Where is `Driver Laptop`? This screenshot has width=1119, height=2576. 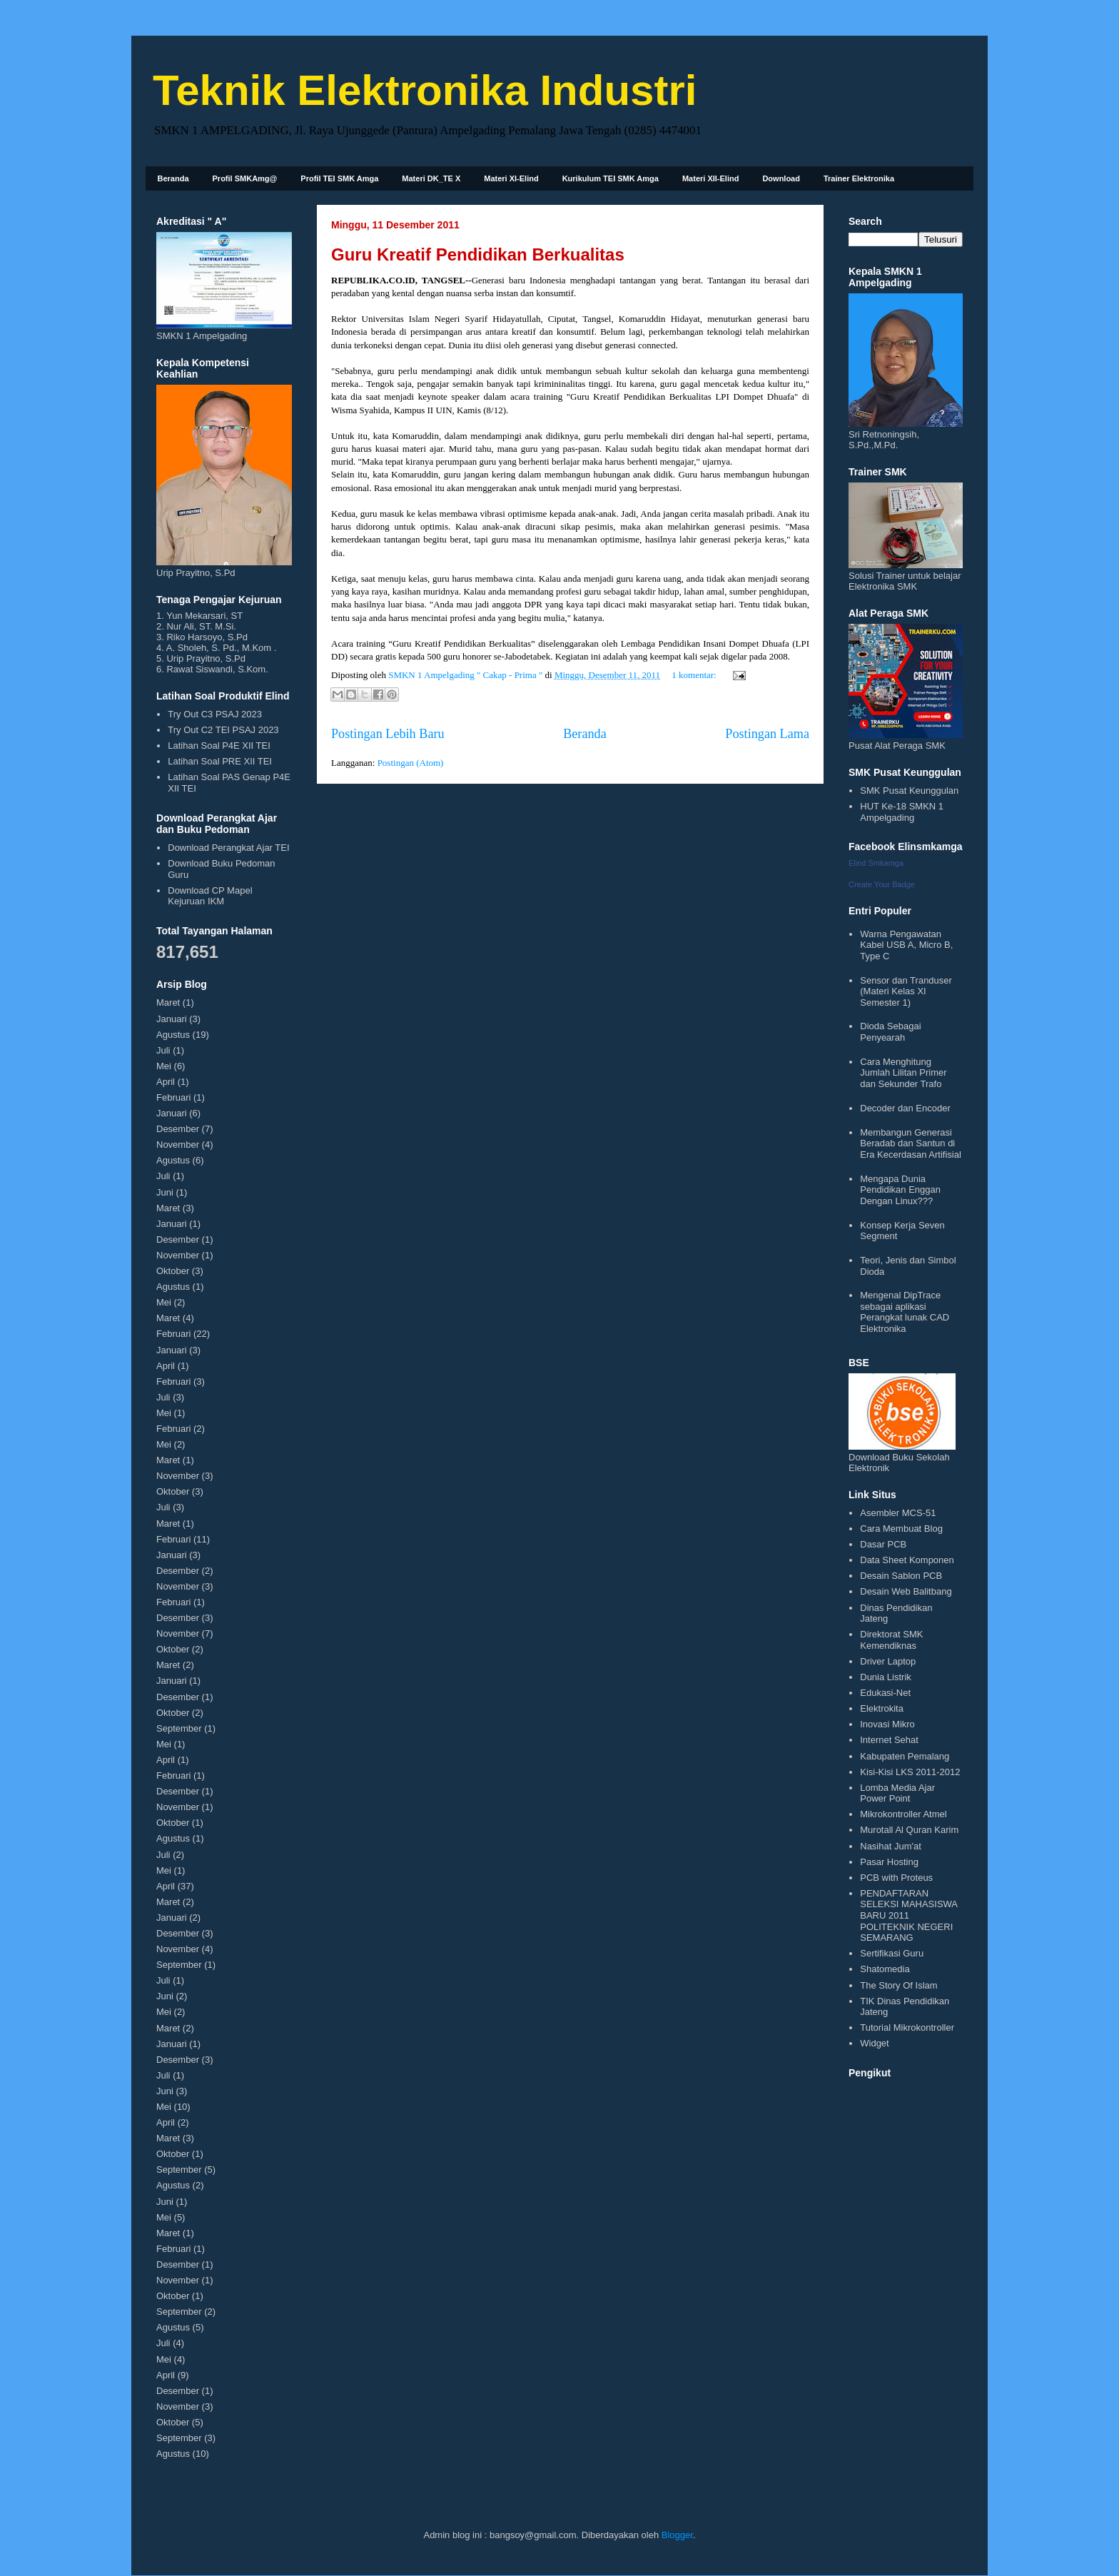
Driver Laptop is located at coordinates (888, 1661).